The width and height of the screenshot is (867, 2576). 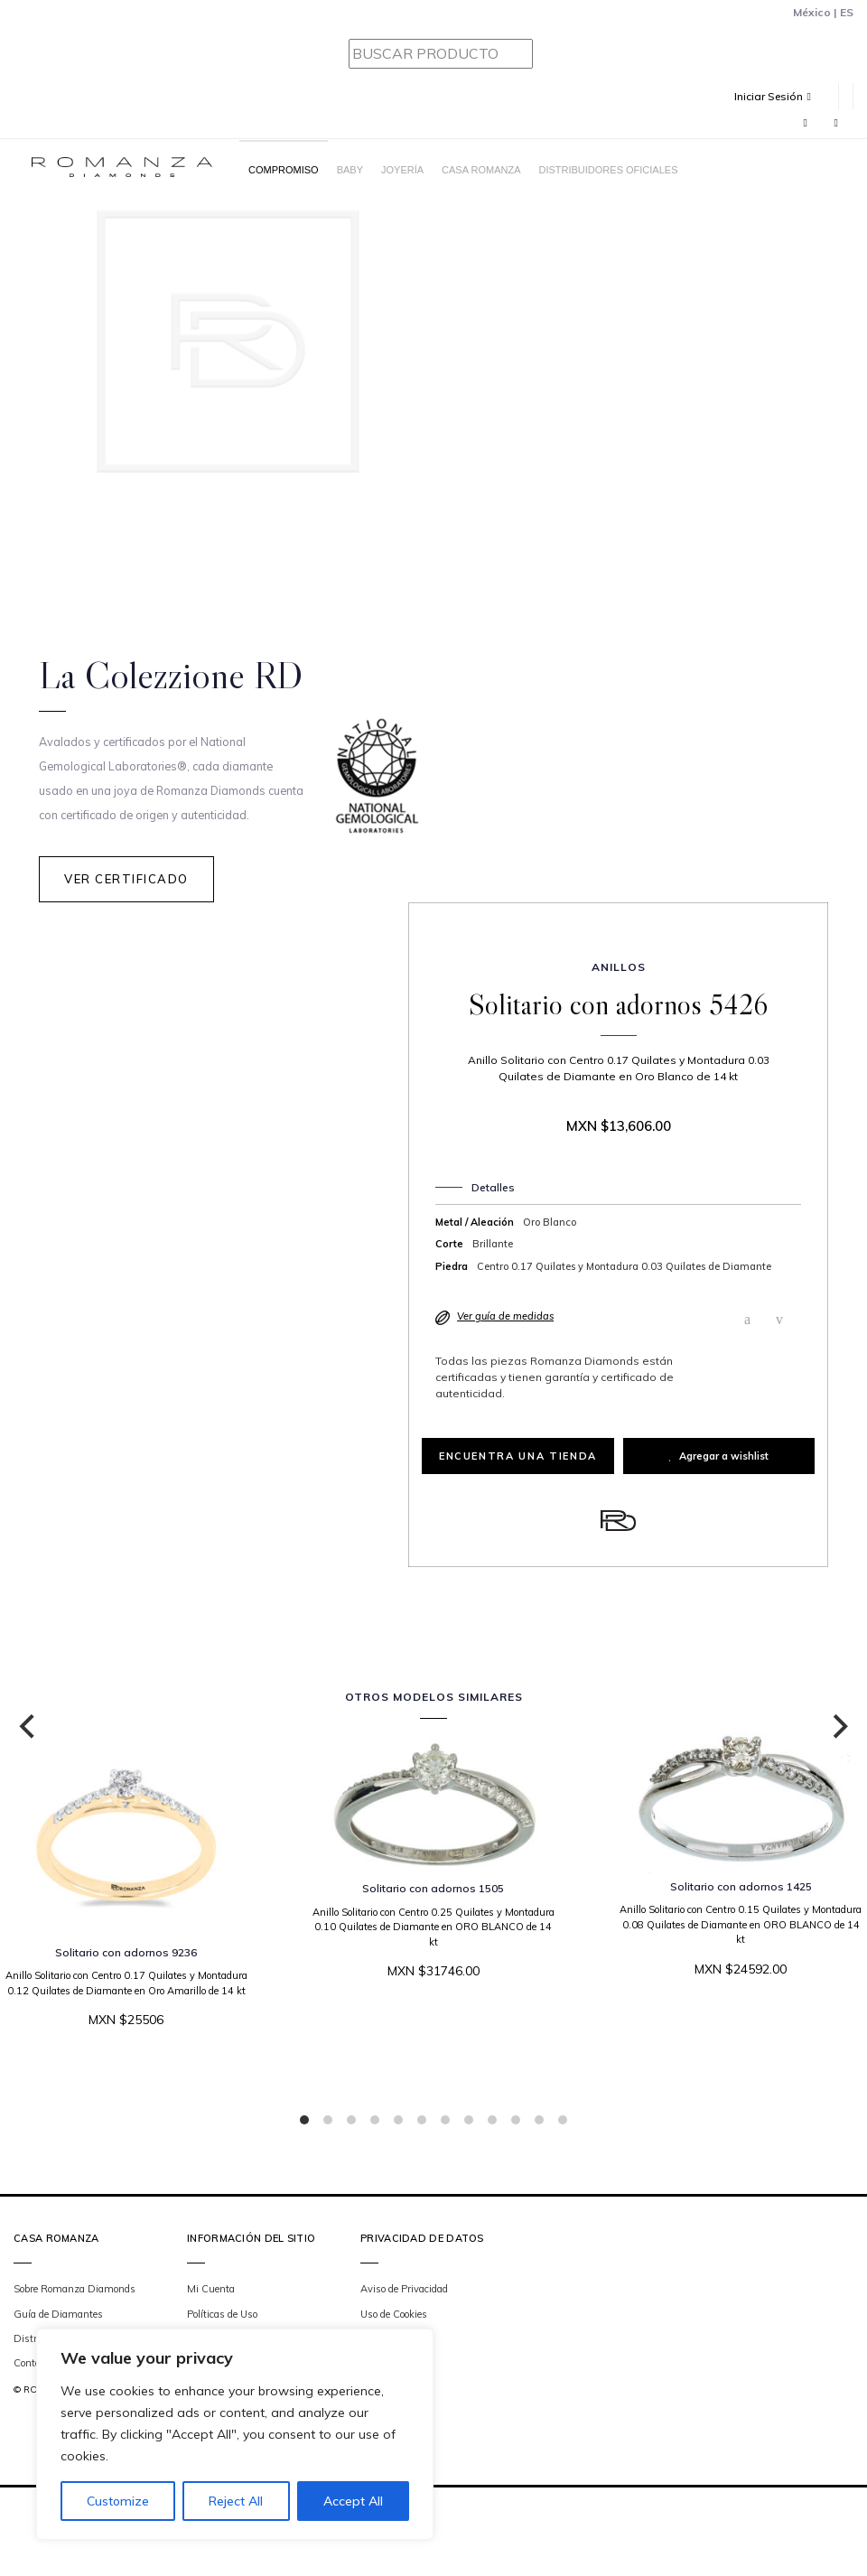 I want to click on [button], so click(x=779, y=96).